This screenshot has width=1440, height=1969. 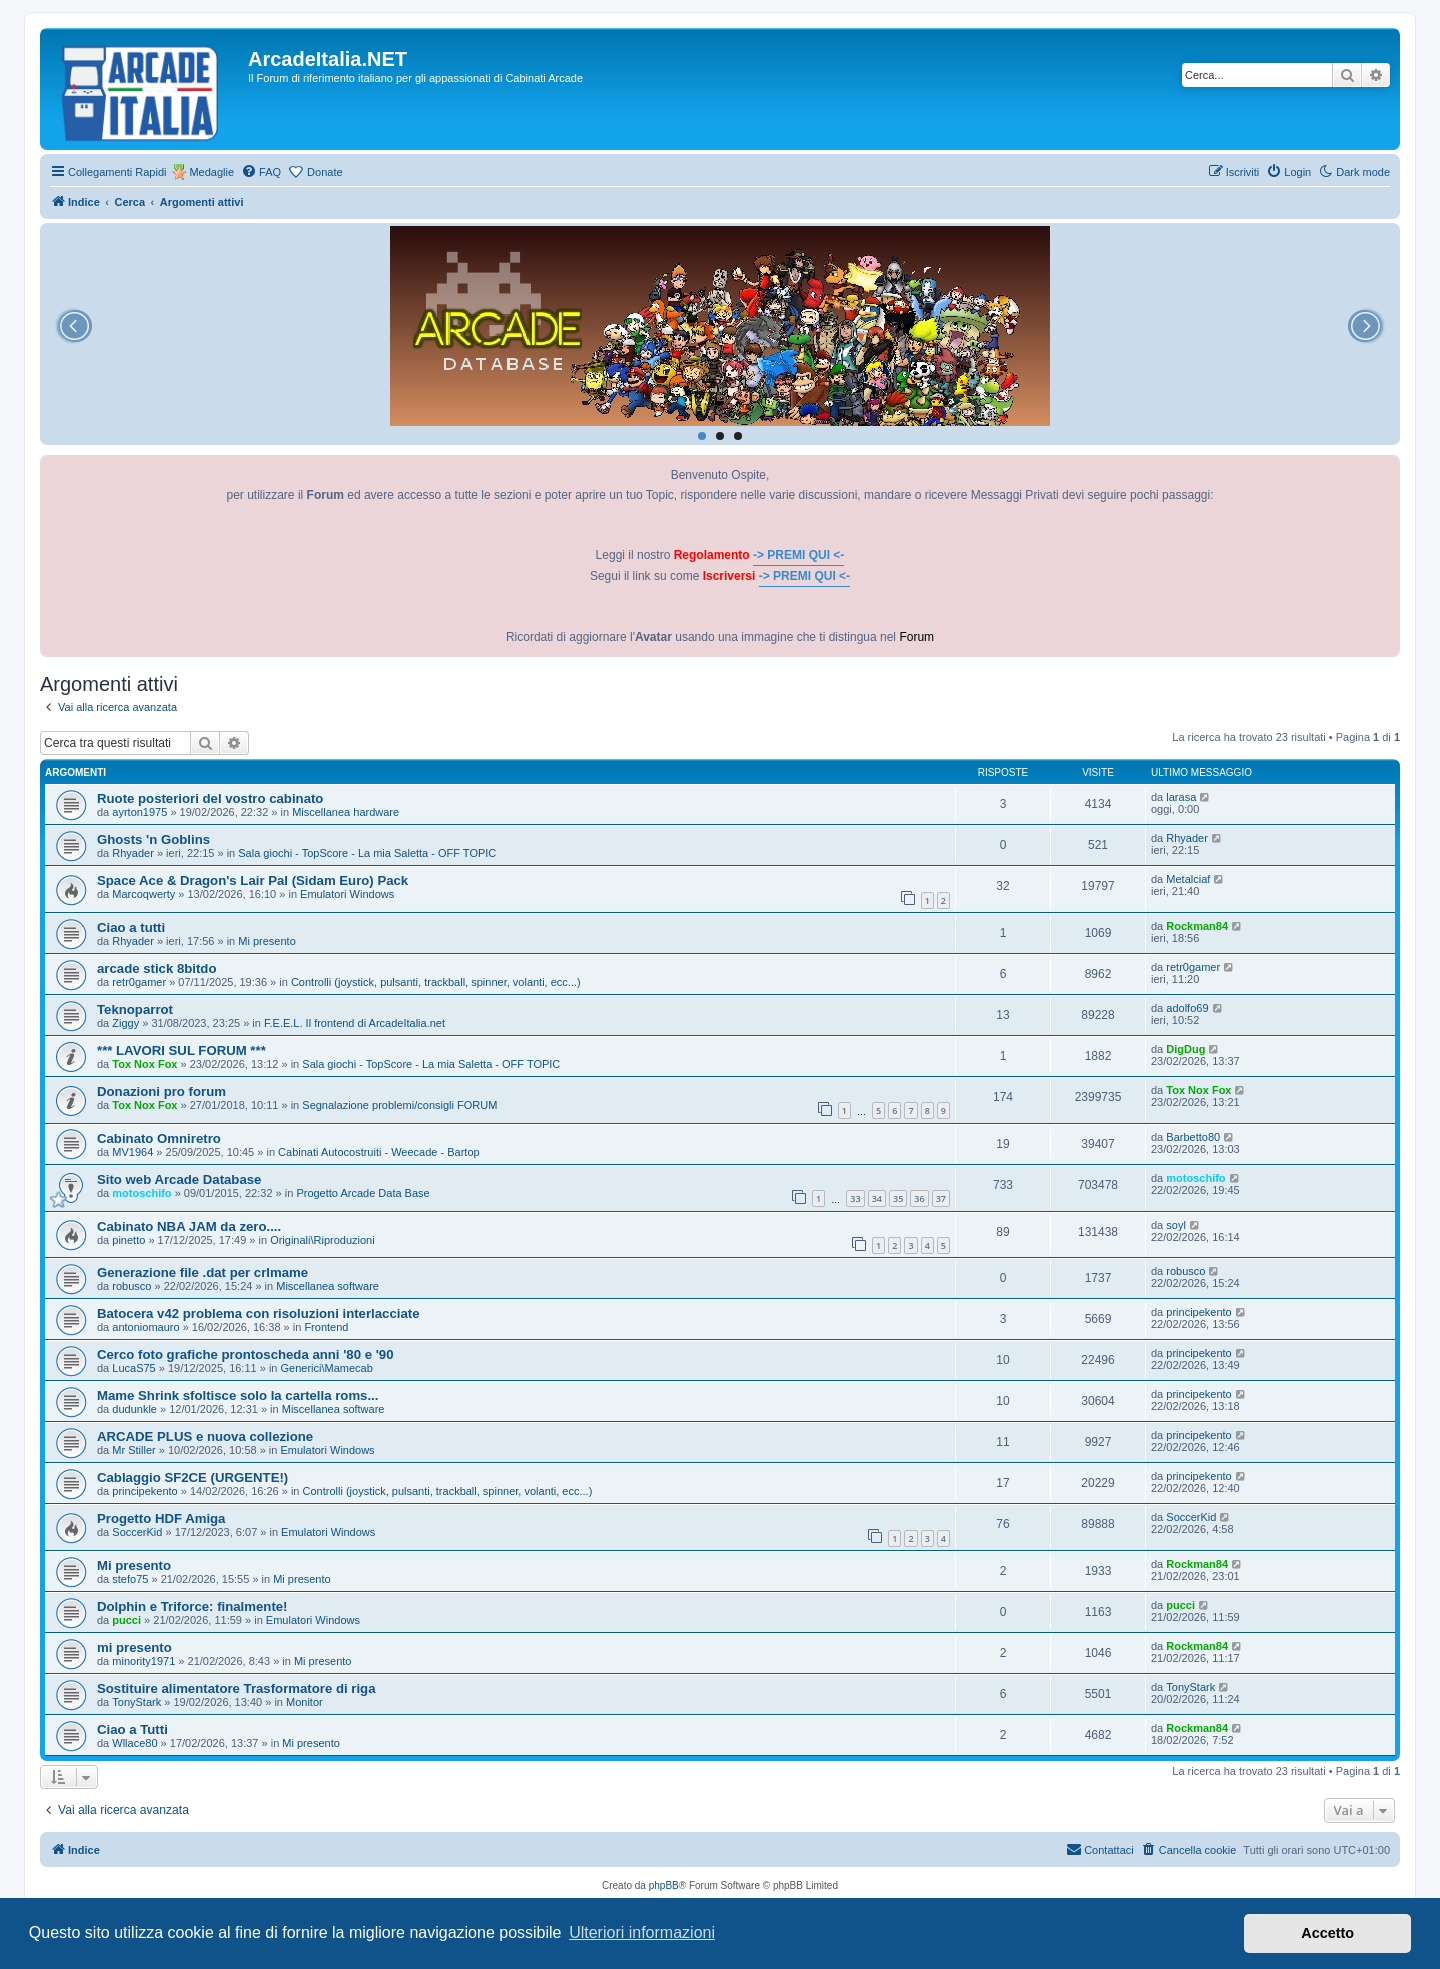 I want to click on Cabinato Omniretro, so click(x=159, y=1138).